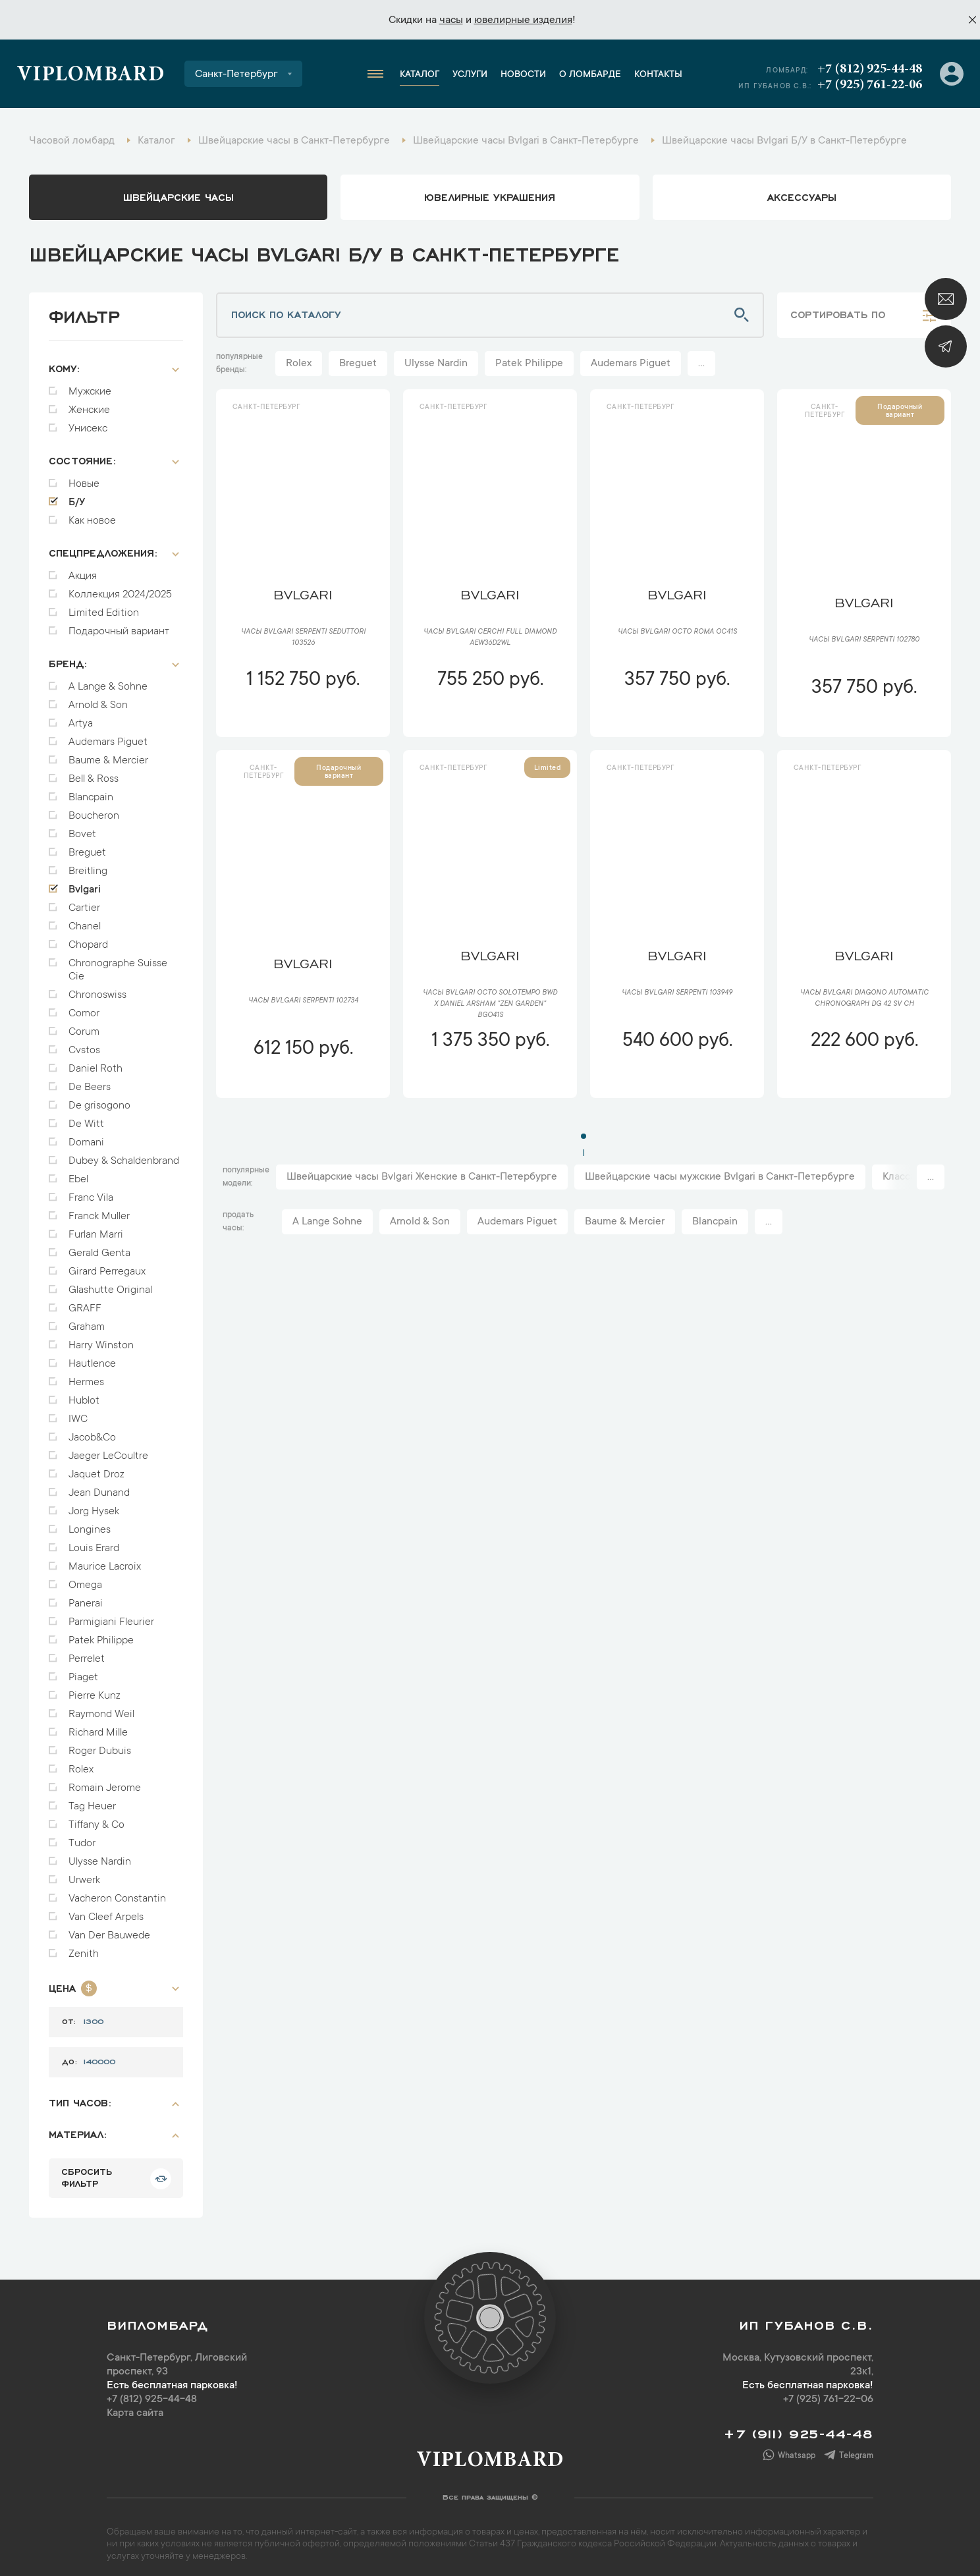 The image size is (980, 2576). What do you see at coordinates (92, 514) in the screenshot?
I see `Как новое` at bounding box center [92, 514].